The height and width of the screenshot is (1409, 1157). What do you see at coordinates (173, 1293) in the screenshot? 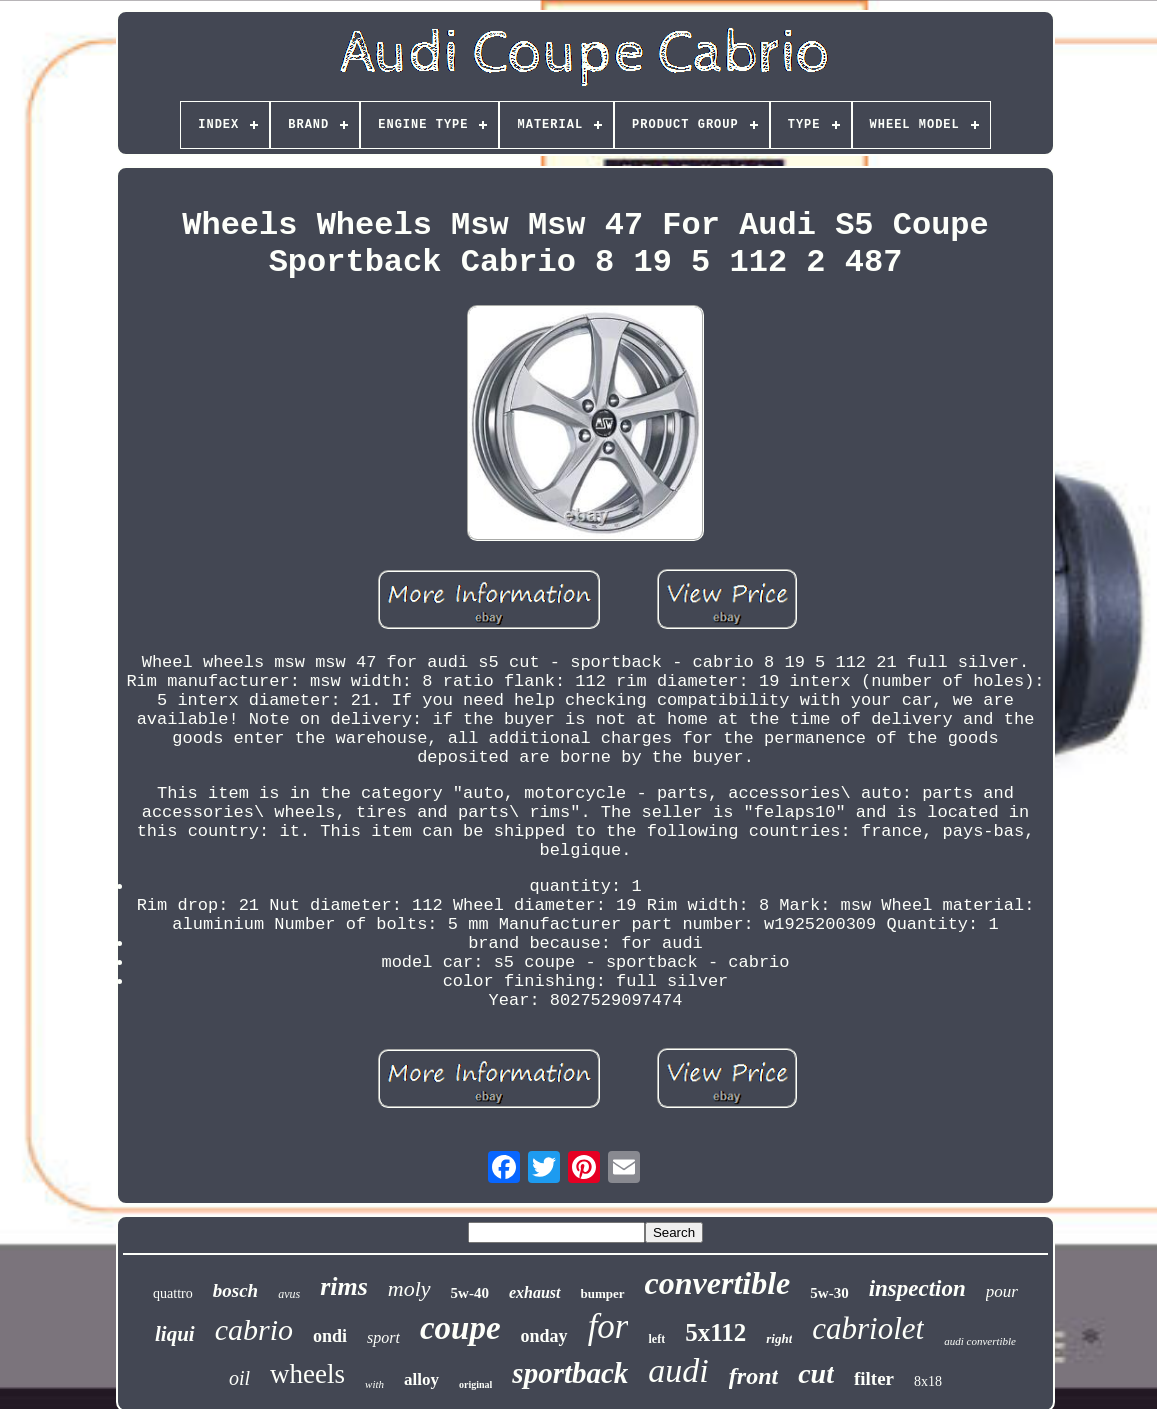
I see `quattro` at bounding box center [173, 1293].